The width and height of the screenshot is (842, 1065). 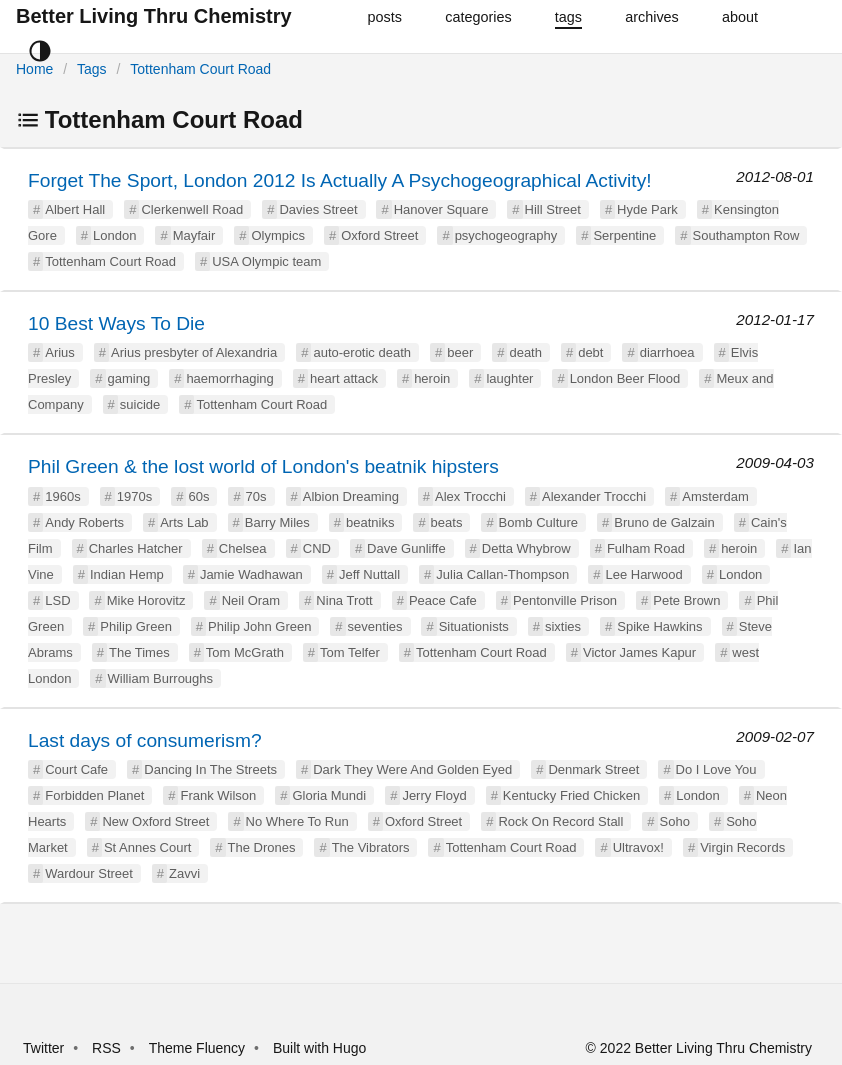 What do you see at coordinates (94, 795) in the screenshot?
I see `Forbidden Planet` at bounding box center [94, 795].